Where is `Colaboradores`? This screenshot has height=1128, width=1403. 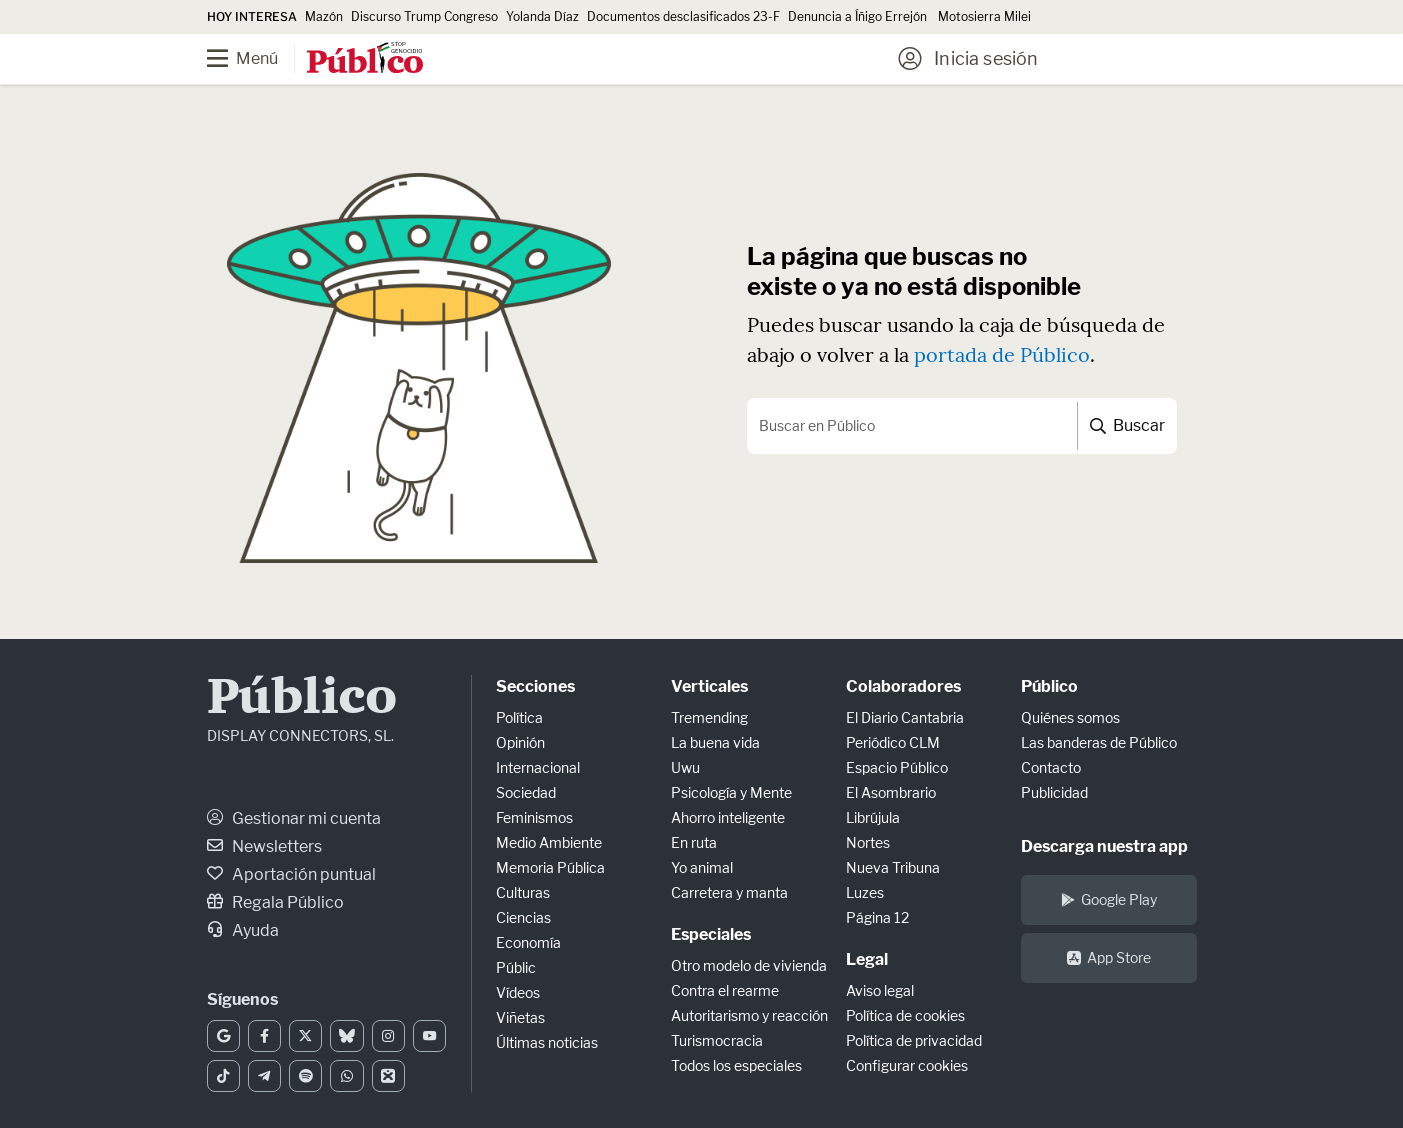 Colaboradores is located at coordinates (903, 686).